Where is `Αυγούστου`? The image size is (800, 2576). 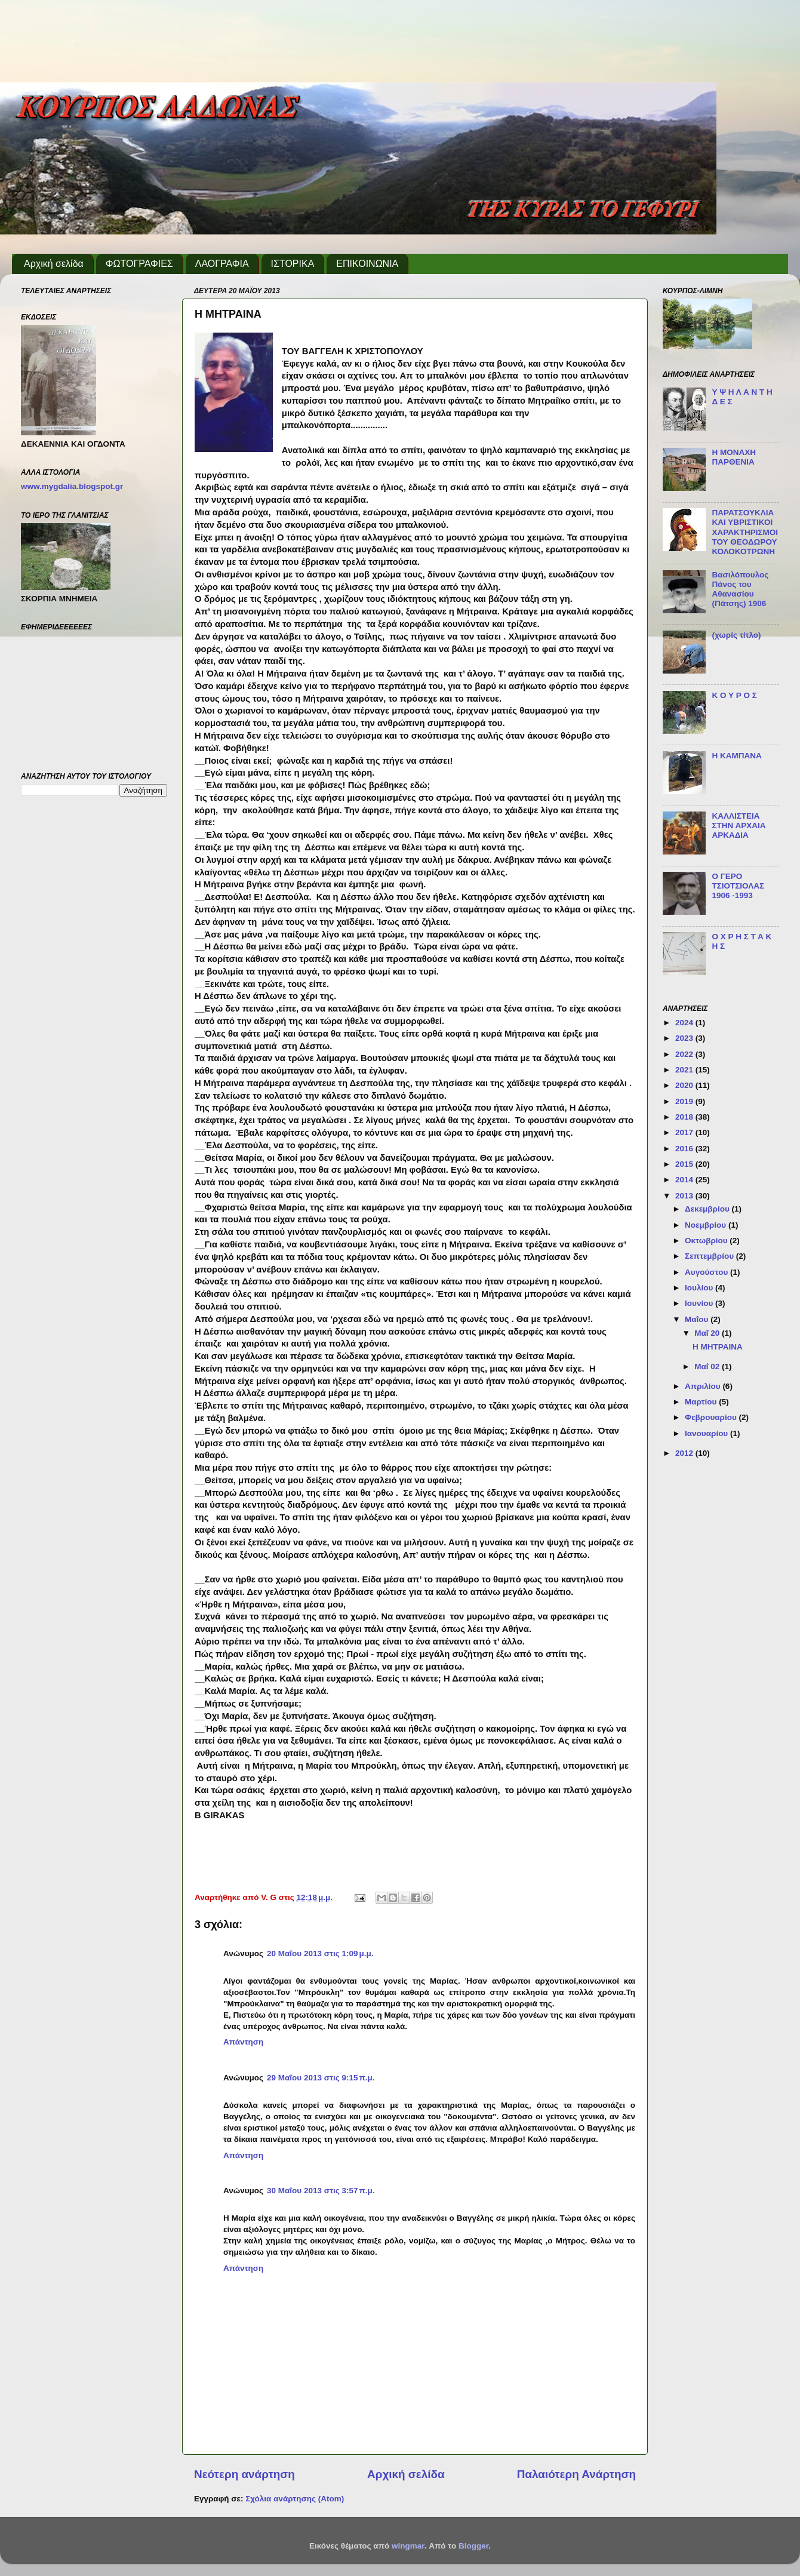
Αυγούστου is located at coordinates (707, 1272).